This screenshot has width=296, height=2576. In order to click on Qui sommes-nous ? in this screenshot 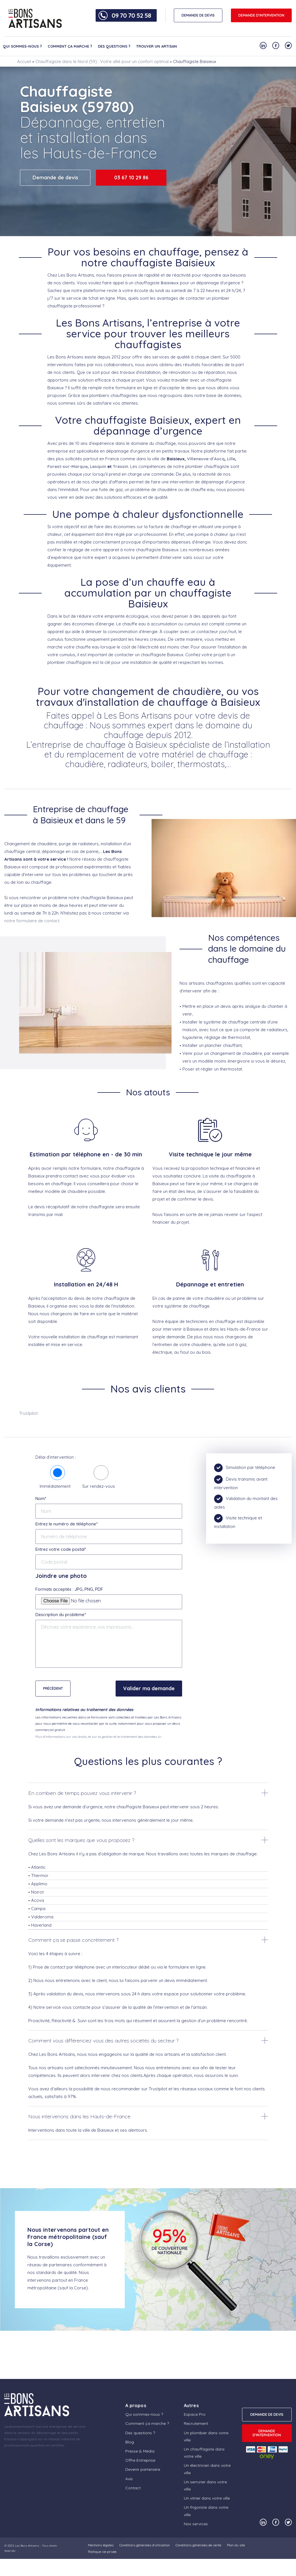, I will do `click(22, 46)`.